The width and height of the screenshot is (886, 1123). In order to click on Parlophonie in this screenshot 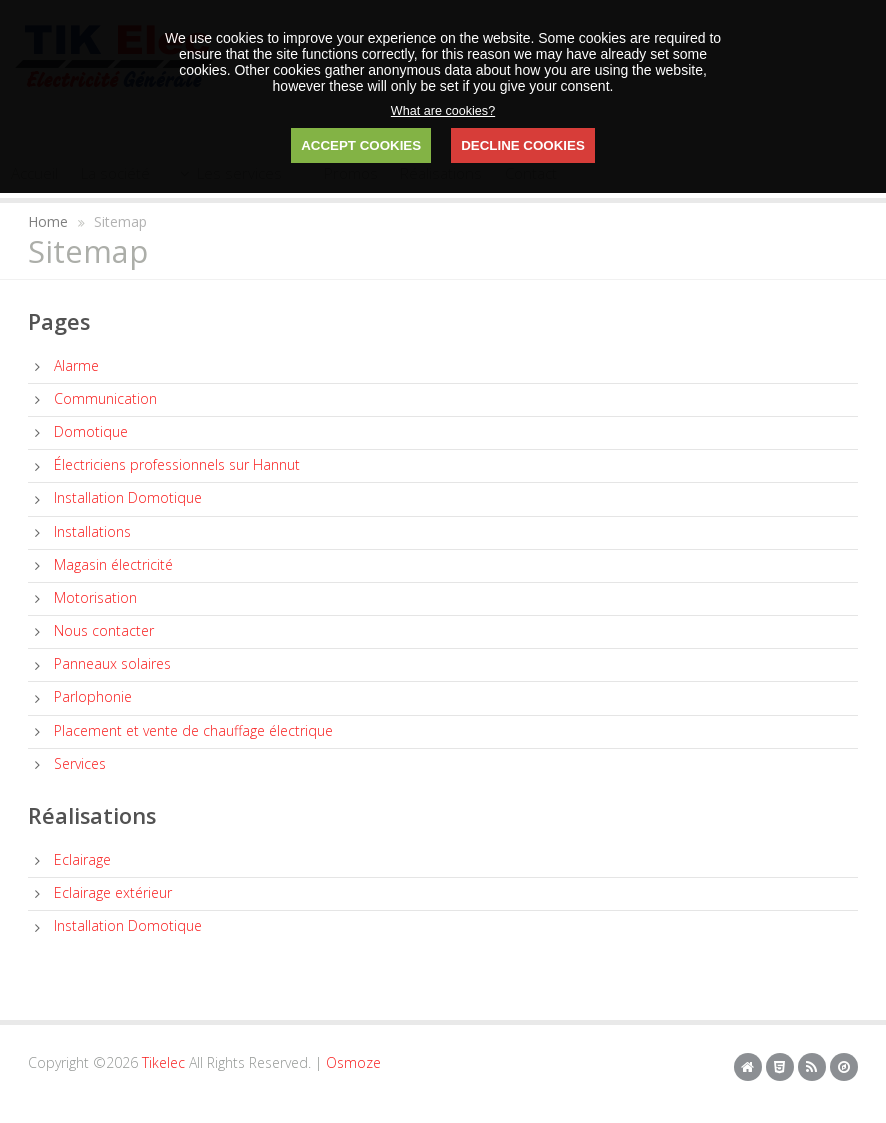, I will do `click(93, 696)`.